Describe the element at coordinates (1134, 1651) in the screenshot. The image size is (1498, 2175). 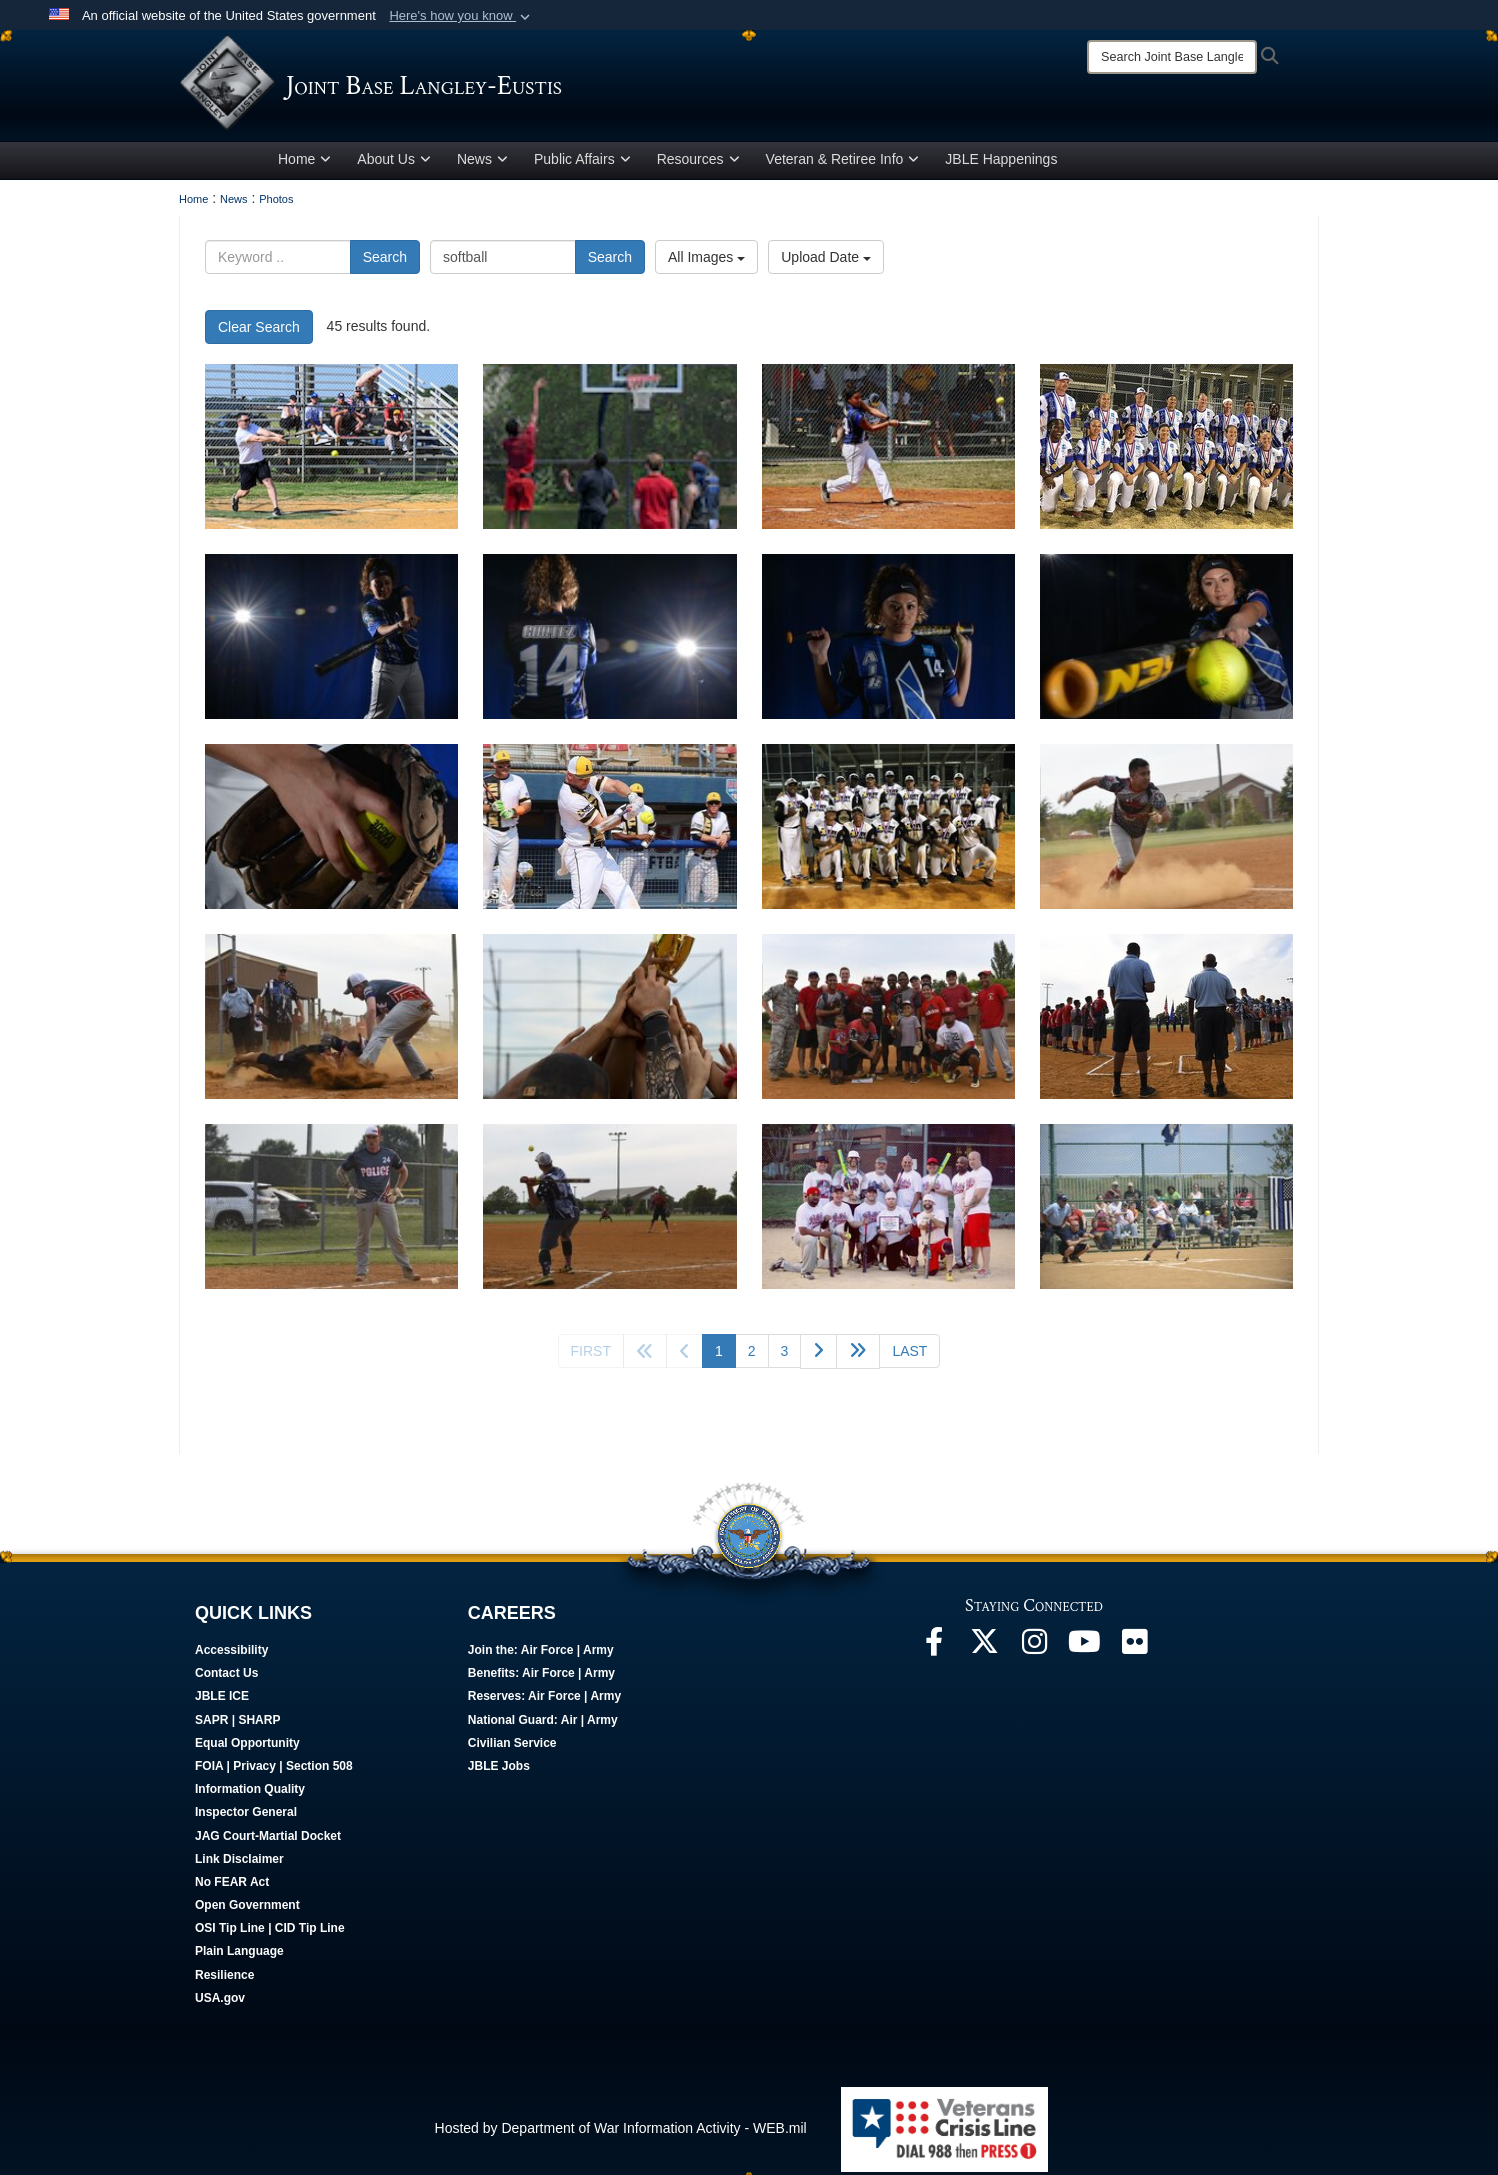
I see `[Follow Us On Flickr opens in a new window]` at that location.